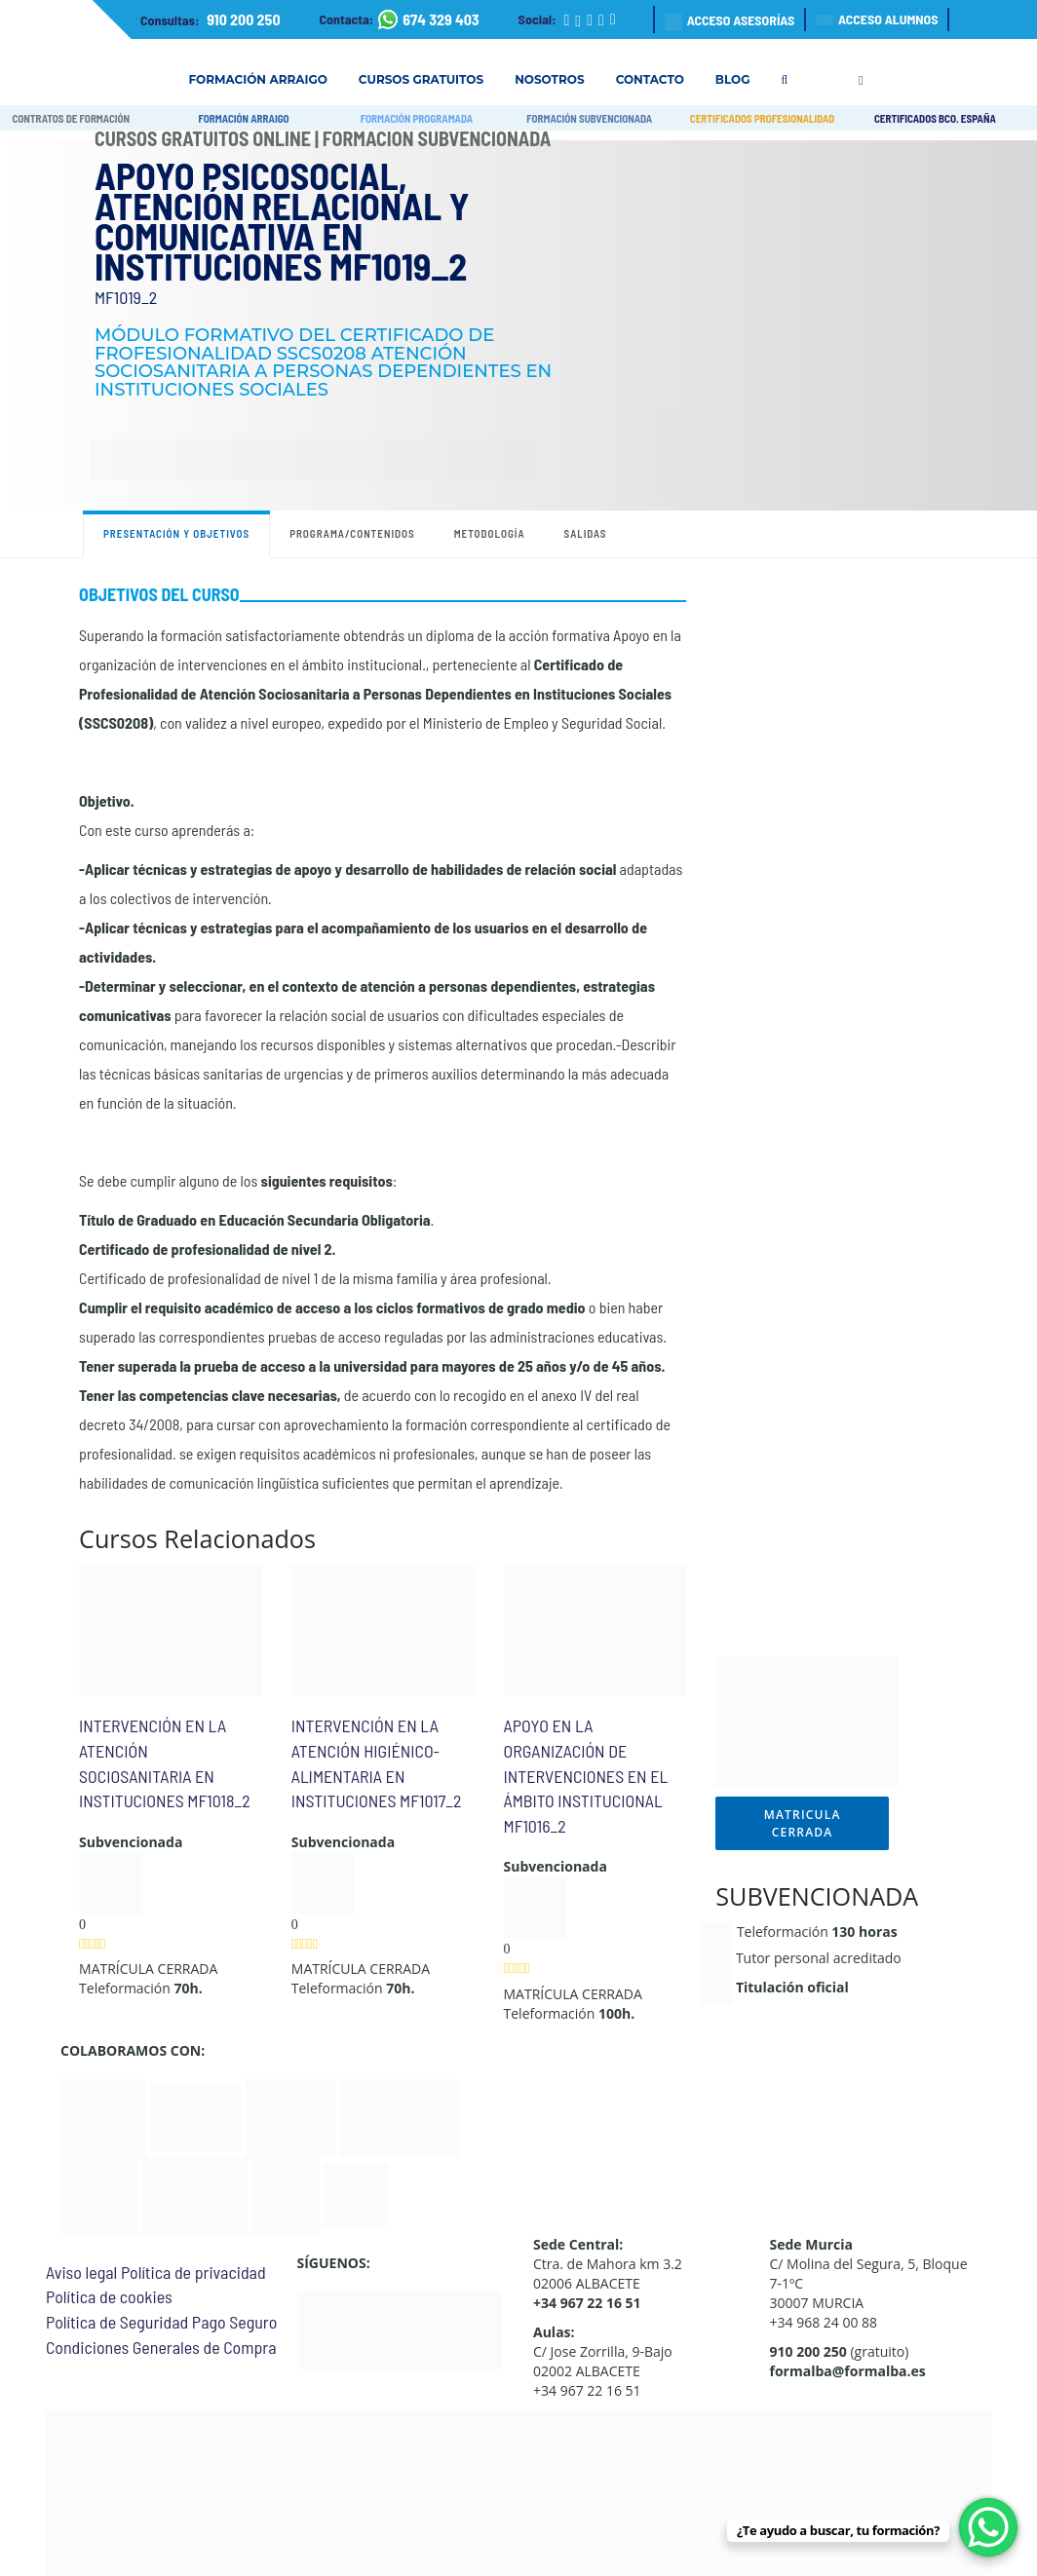 This screenshot has height=2576, width=1037. I want to click on Política de privacidad, so click(193, 2272).